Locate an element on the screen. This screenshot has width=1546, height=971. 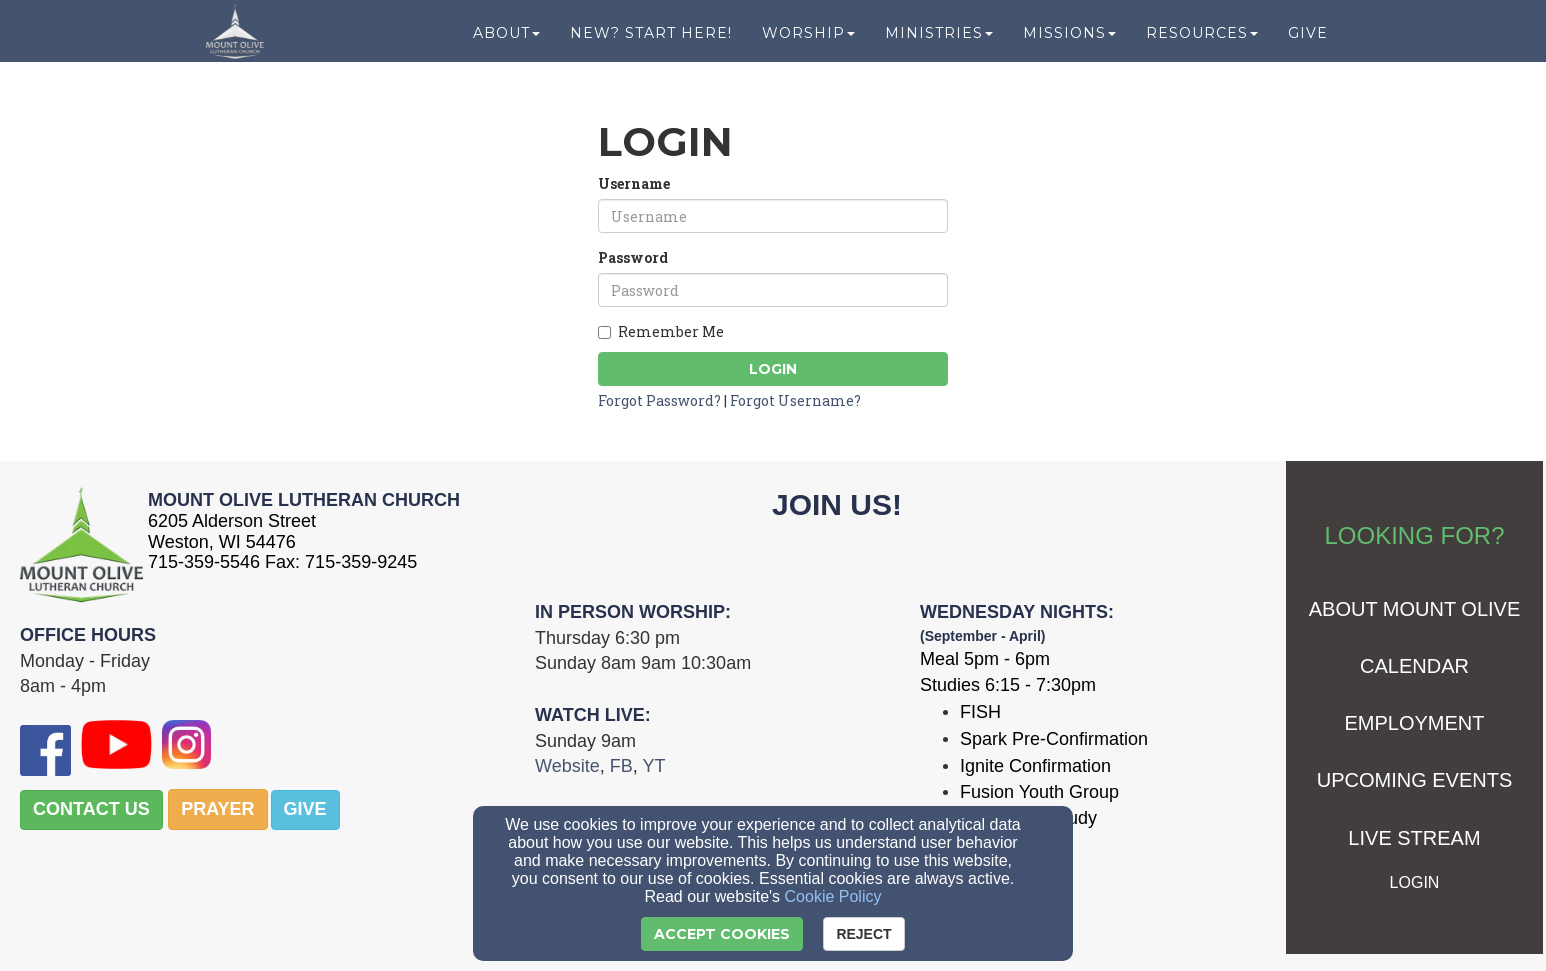
New? Start Here! [button] is located at coordinates (651, 42).